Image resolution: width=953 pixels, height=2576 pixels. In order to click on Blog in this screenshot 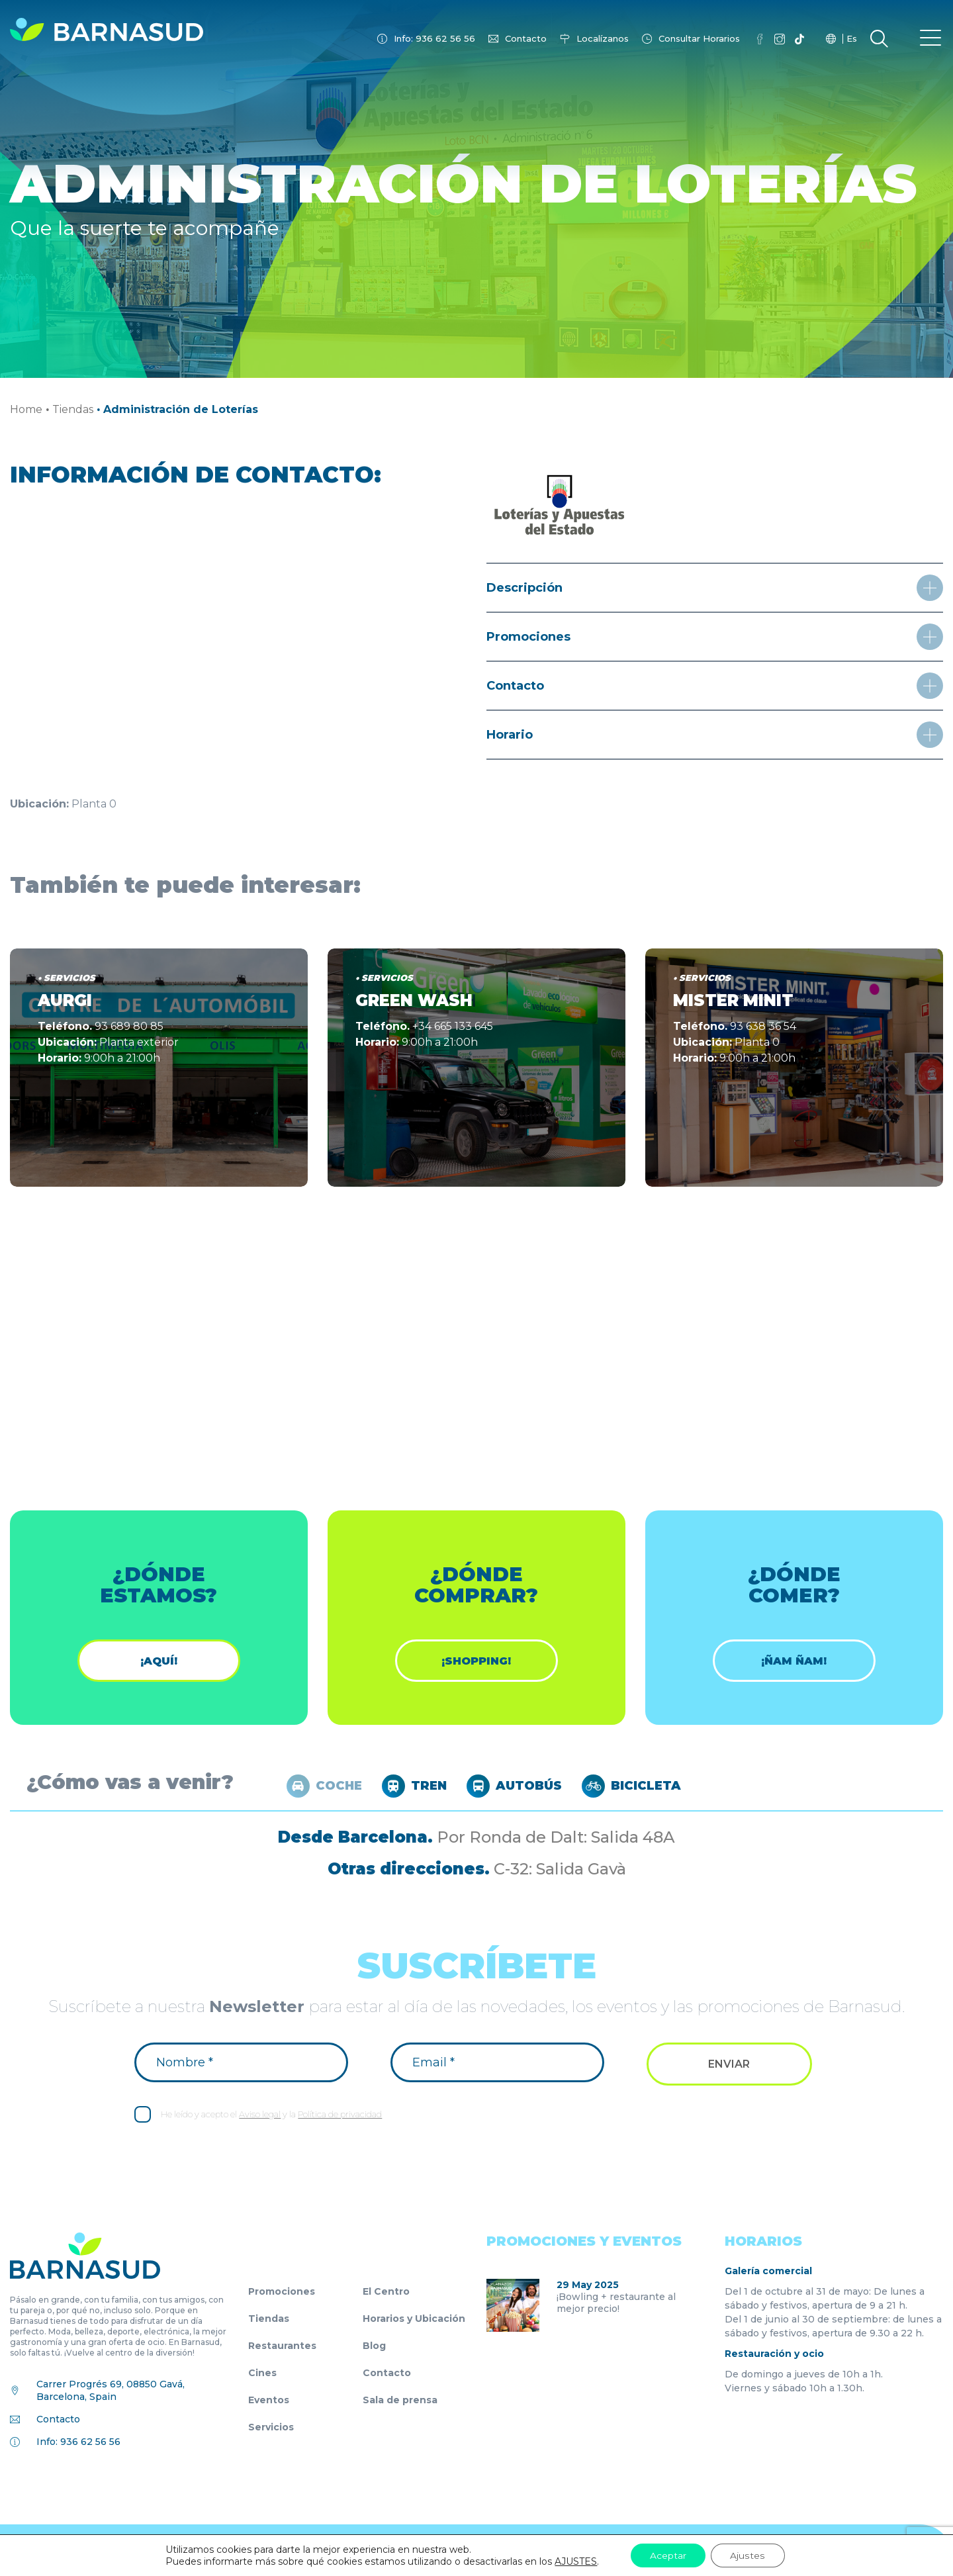, I will do `click(374, 2346)`.